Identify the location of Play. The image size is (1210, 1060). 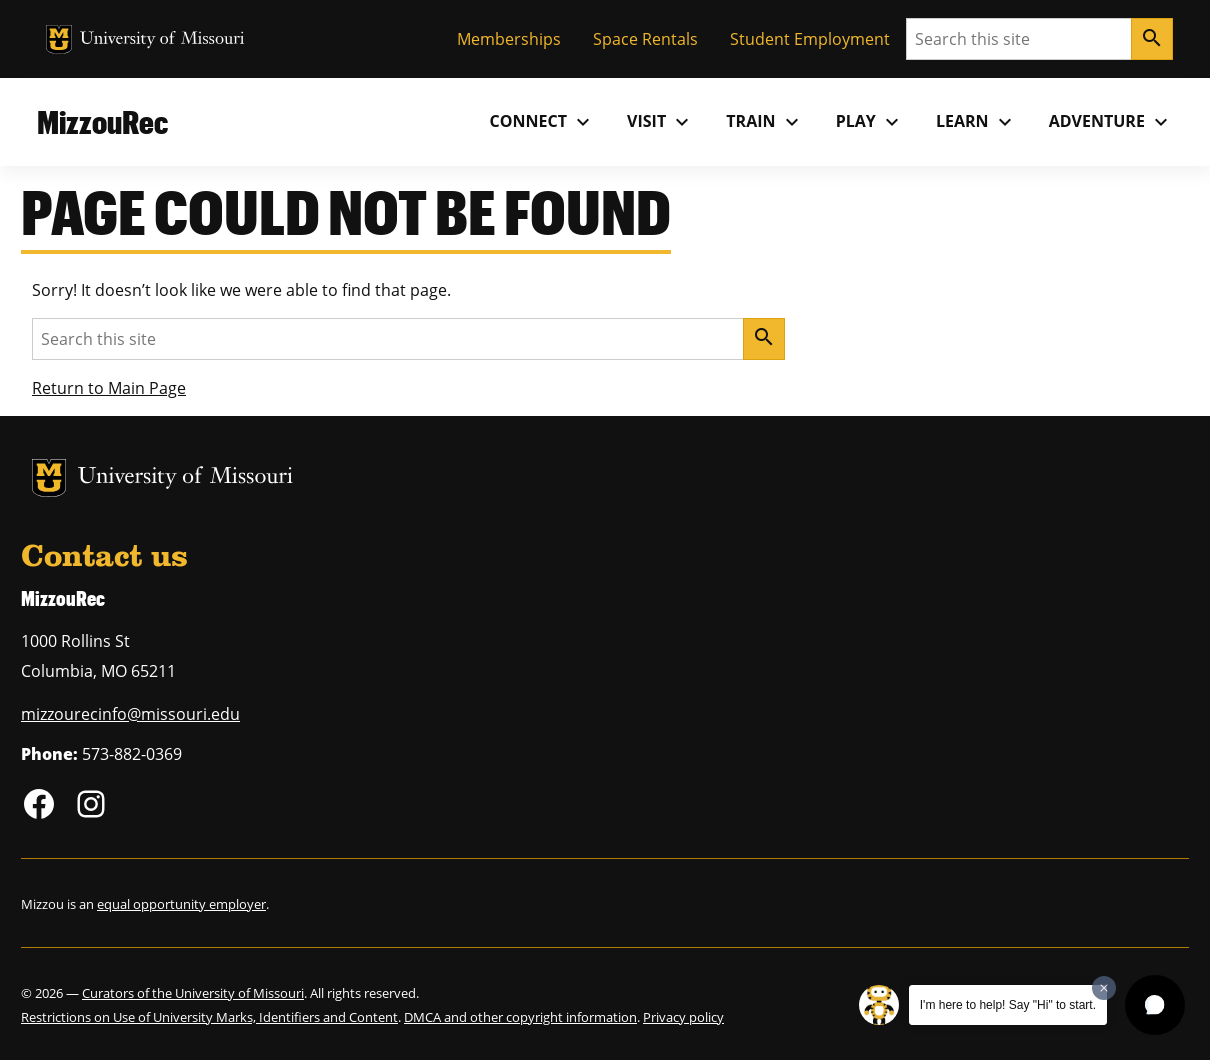
(870, 122).